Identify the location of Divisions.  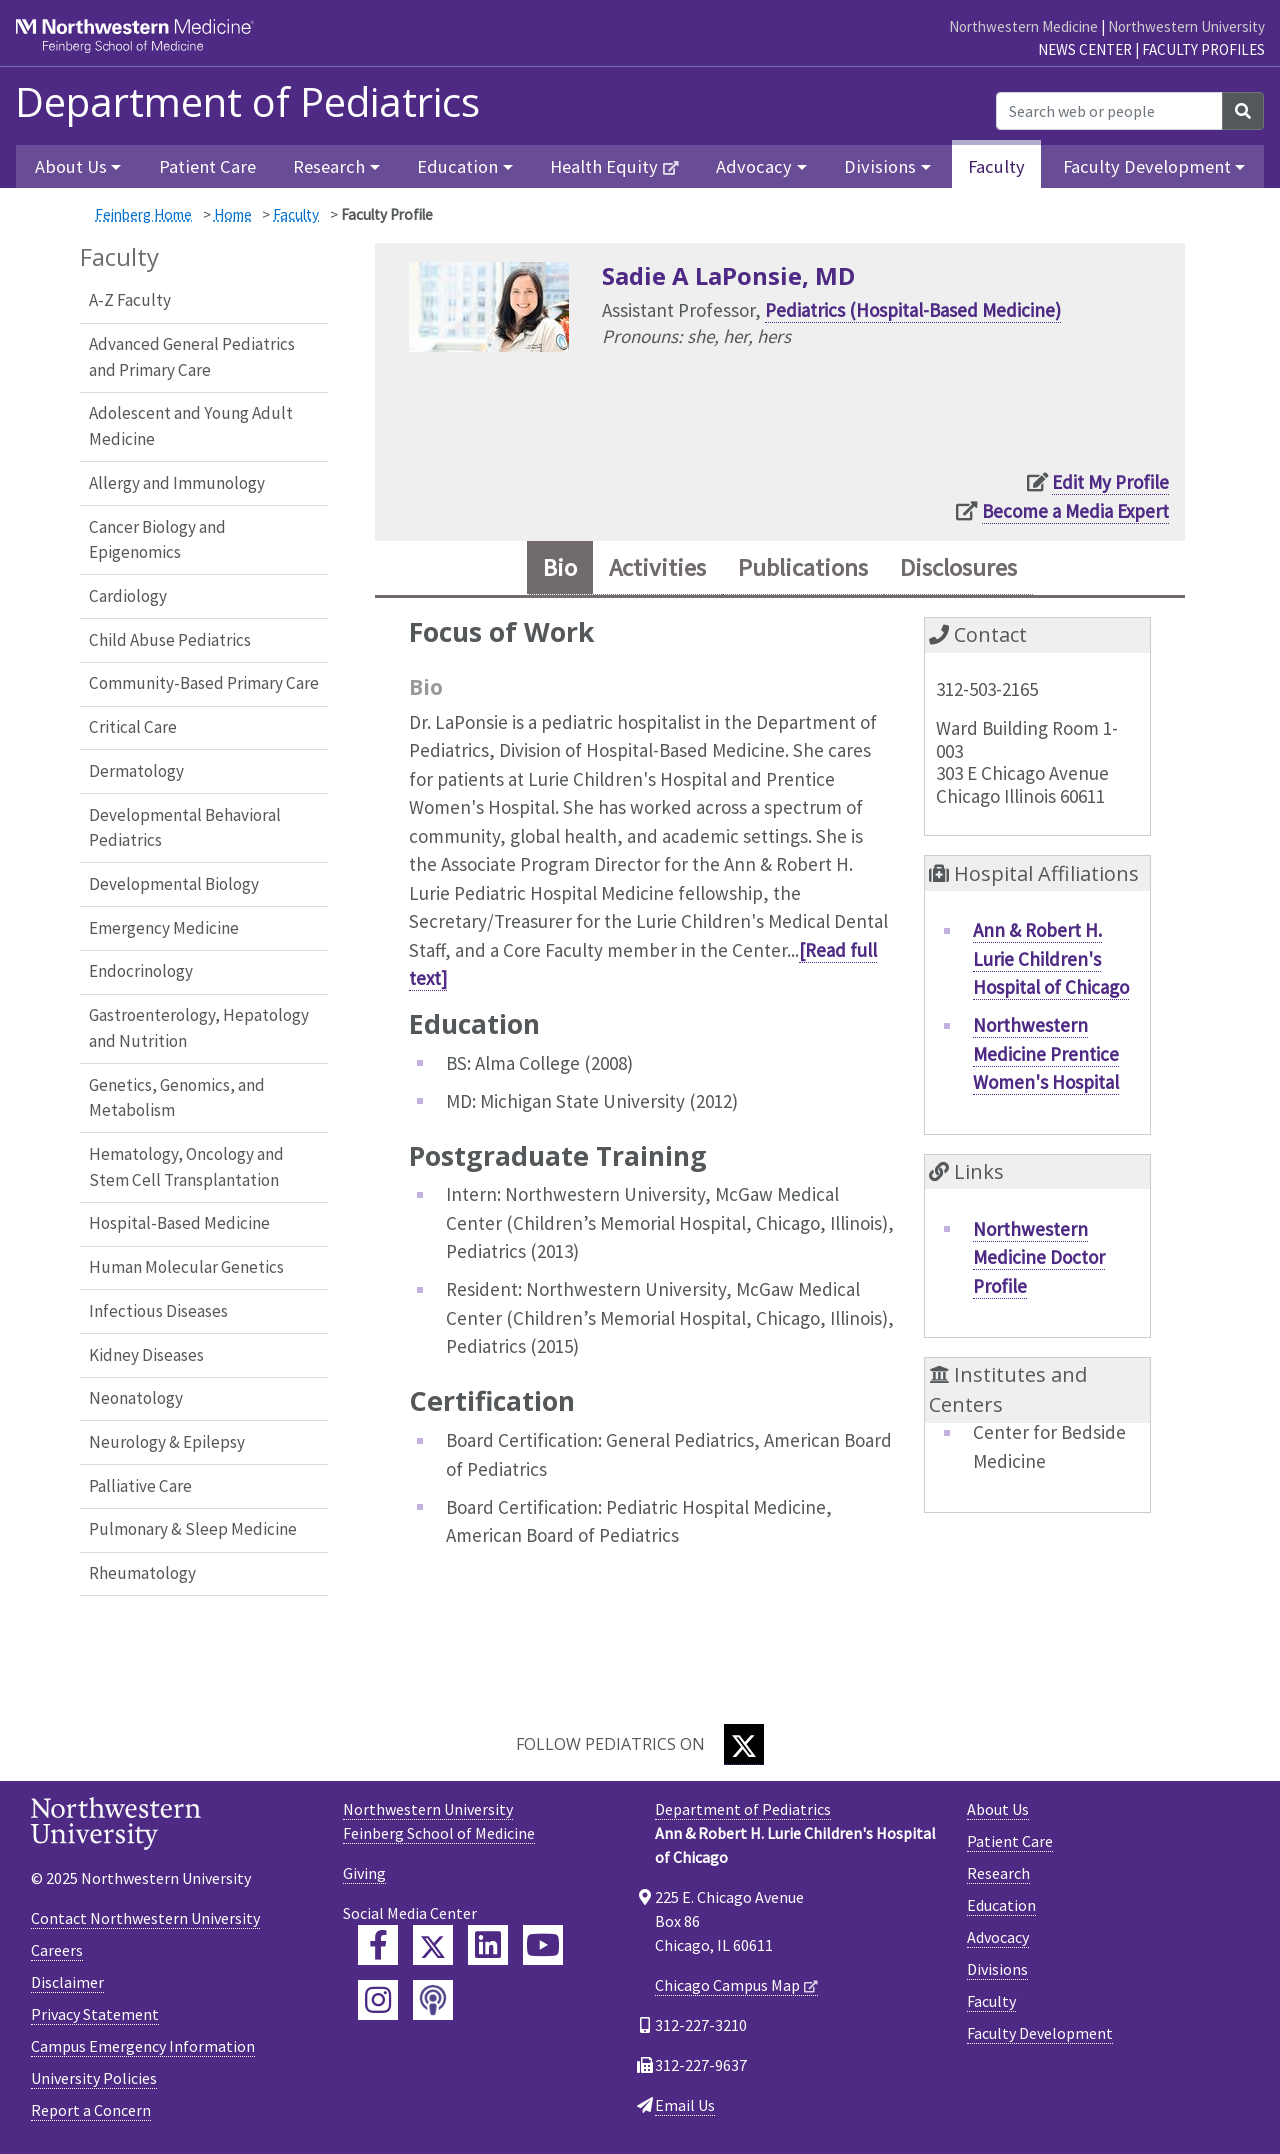
(997, 1969).